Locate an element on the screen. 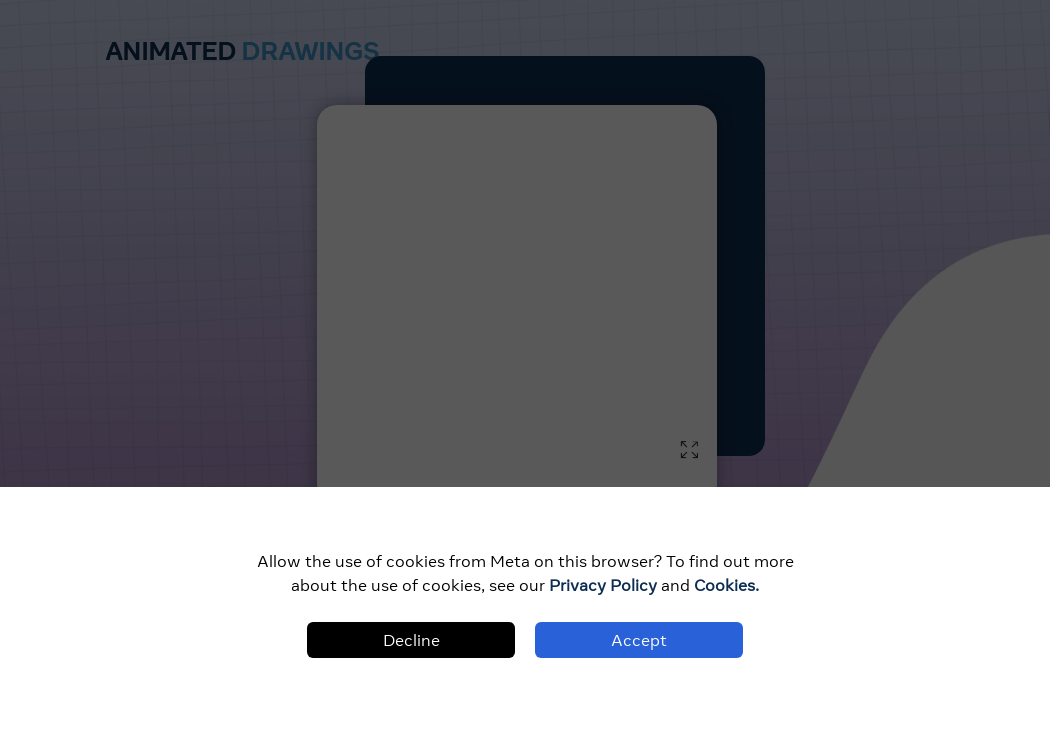 This screenshot has height=729, width=1050. Decline [Decline cookies] is located at coordinates (411, 640).